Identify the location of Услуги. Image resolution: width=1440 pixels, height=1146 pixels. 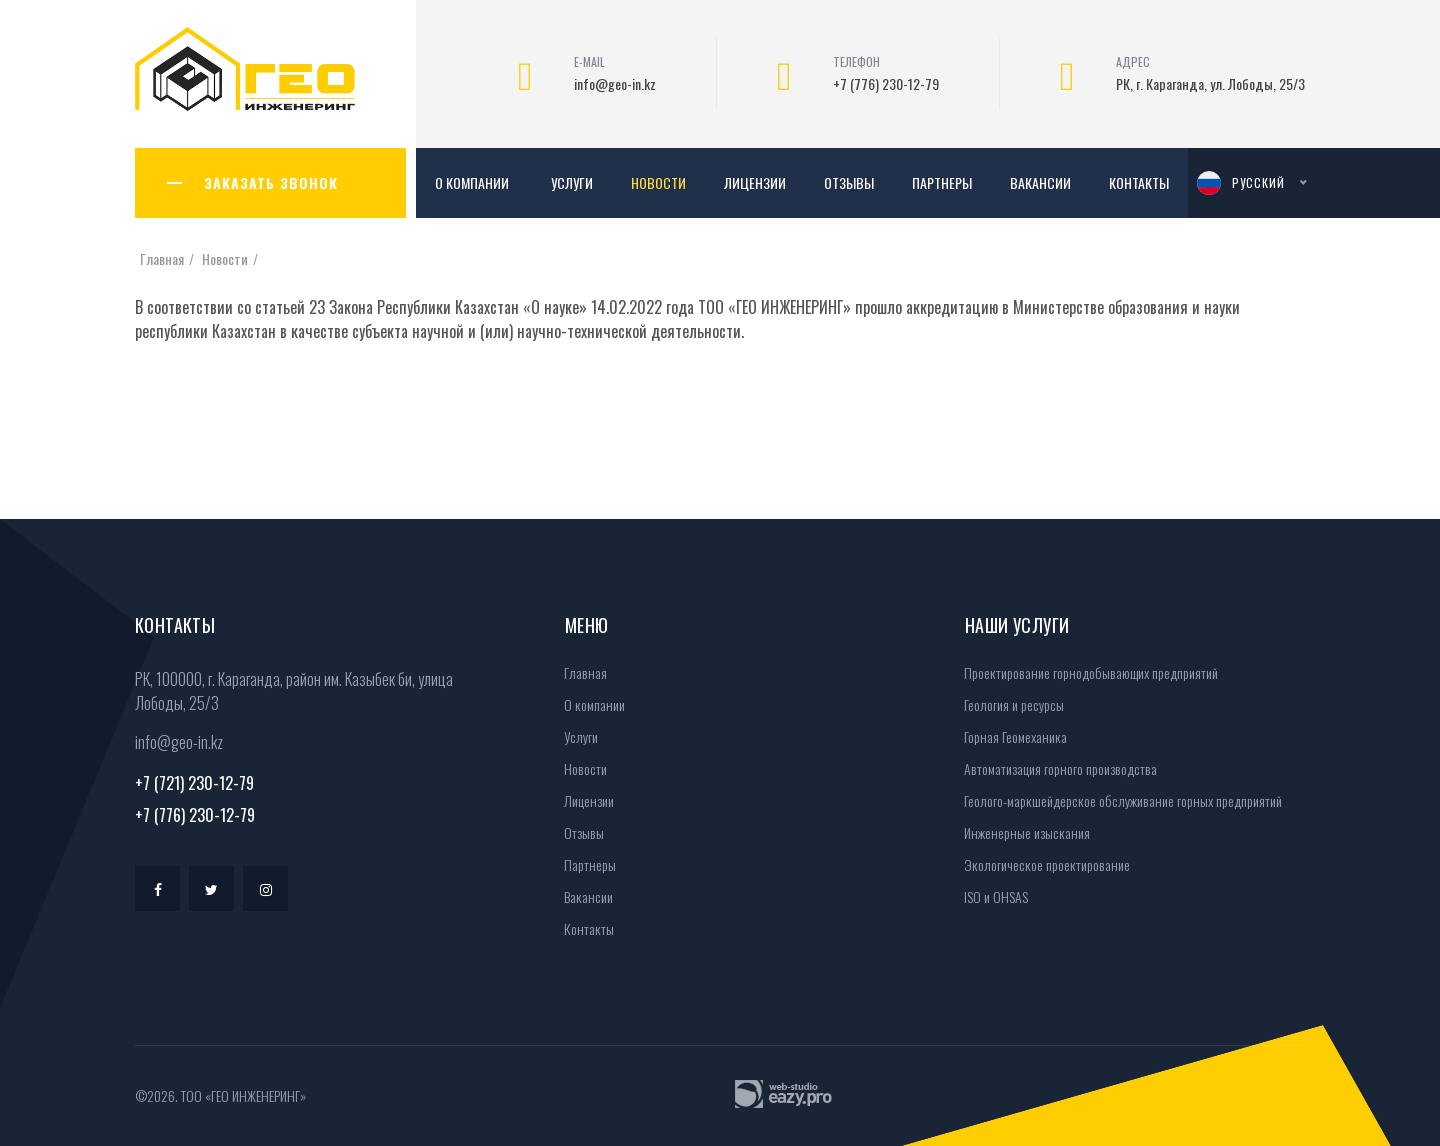
(572, 182).